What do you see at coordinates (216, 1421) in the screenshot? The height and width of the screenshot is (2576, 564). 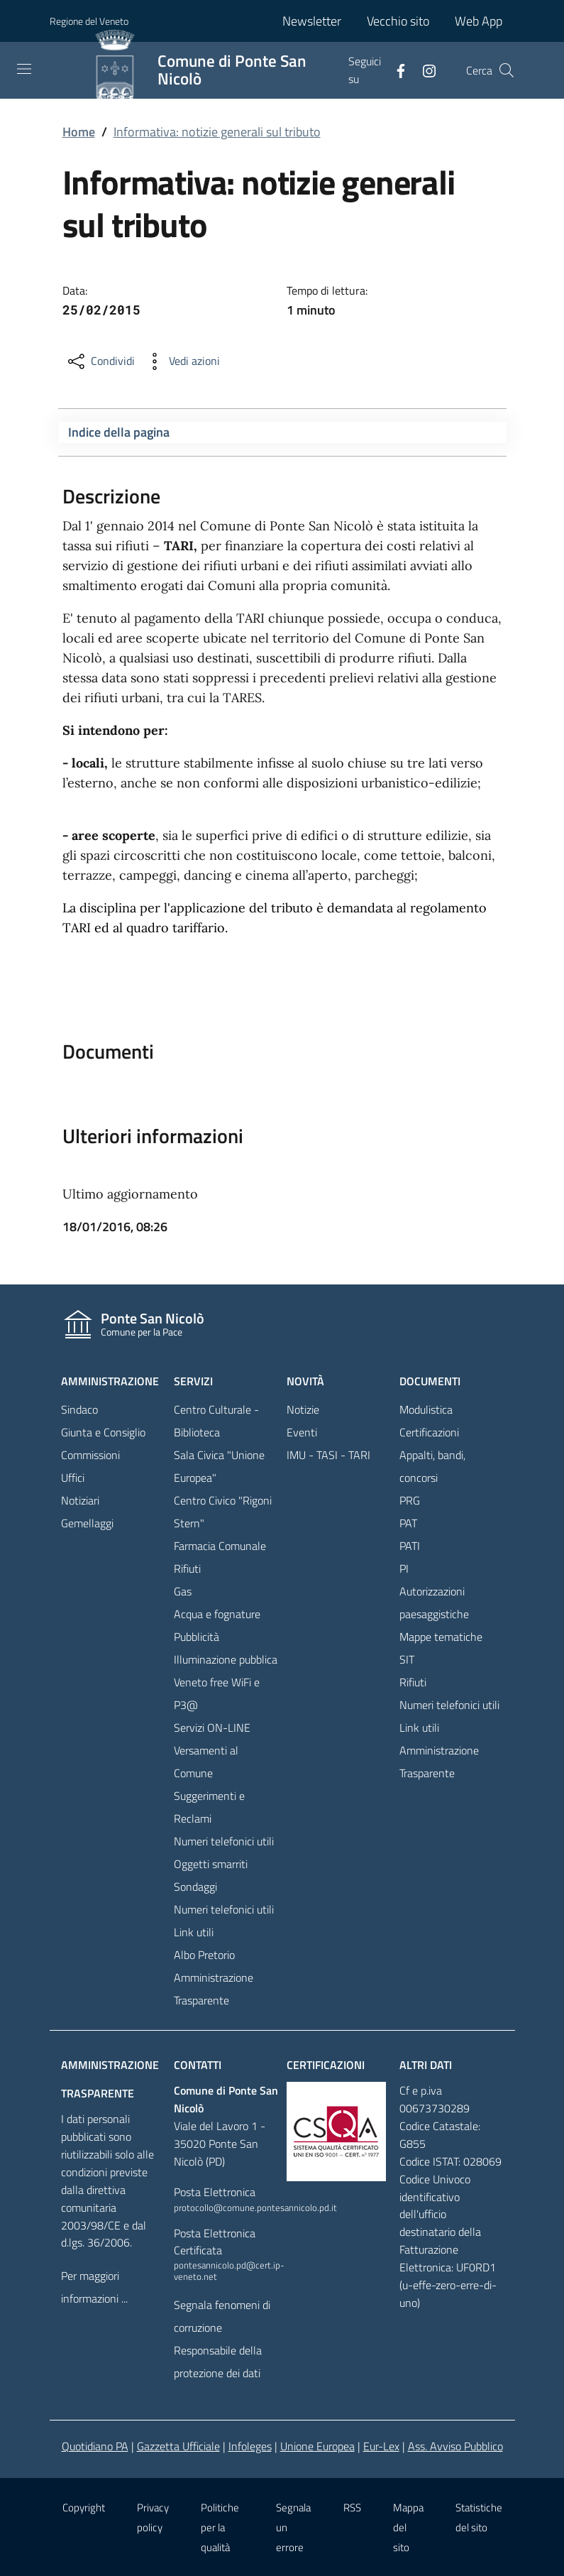 I see `Centro Culturale - Biblioteca` at bounding box center [216, 1421].